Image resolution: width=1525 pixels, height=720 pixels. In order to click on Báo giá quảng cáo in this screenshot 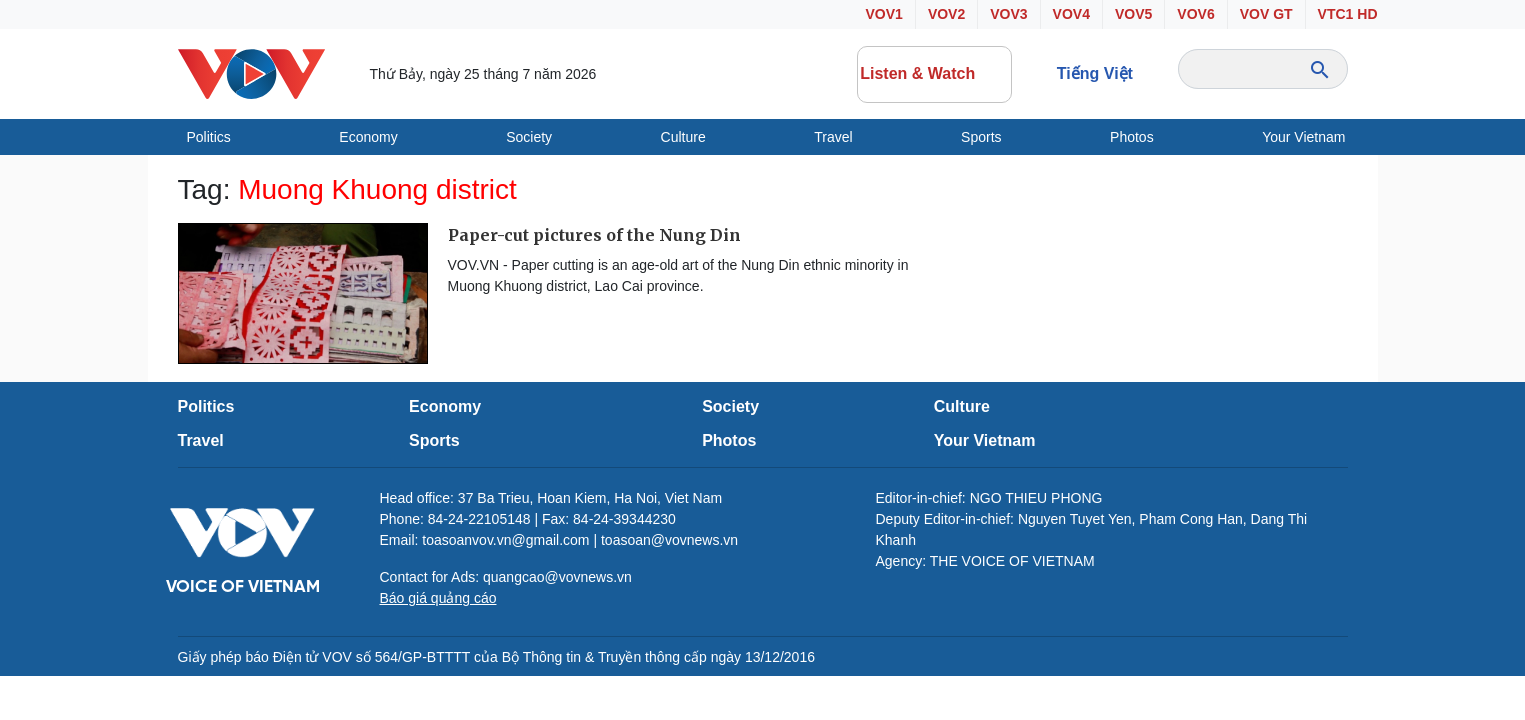, I will do `click(438, 598)`.